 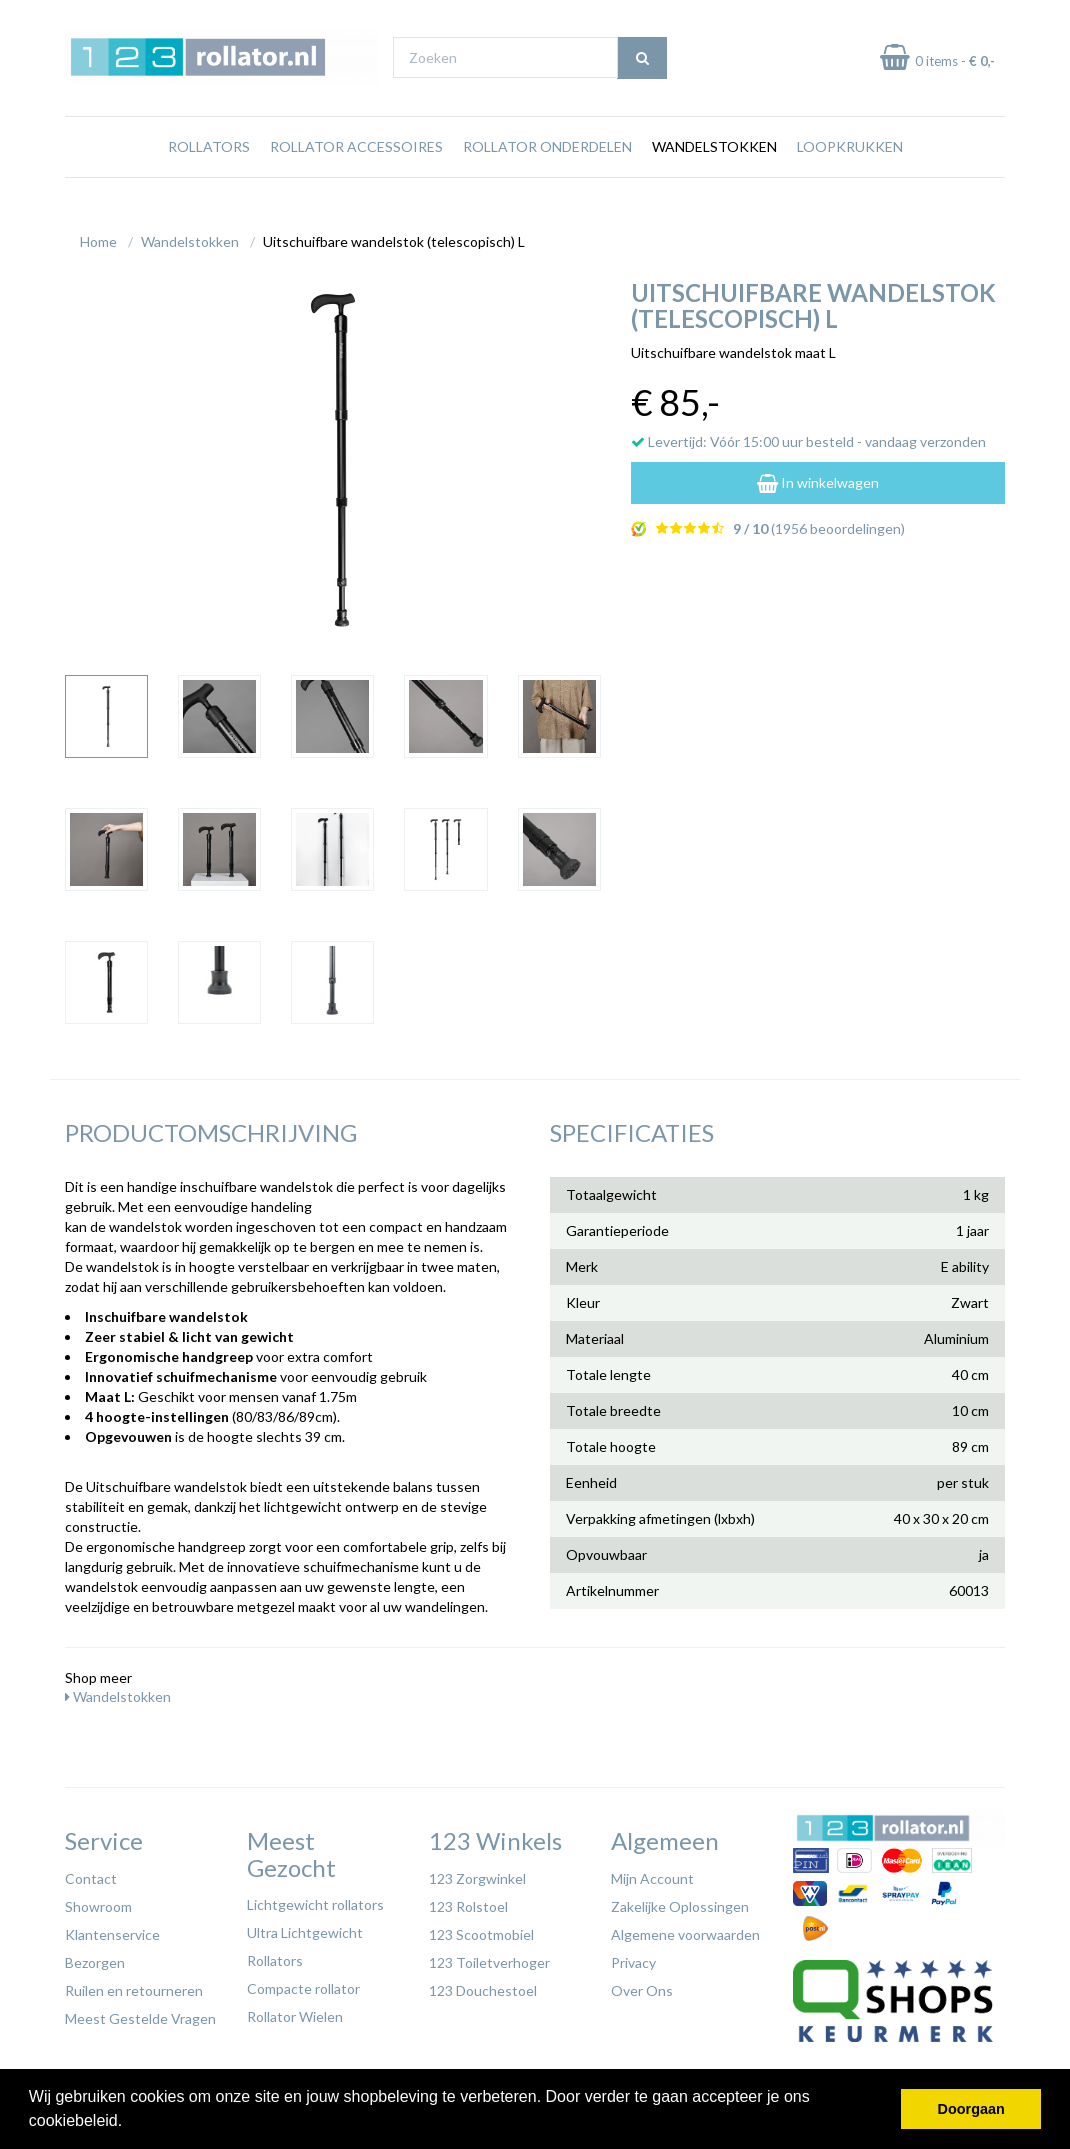 What do you see at coordinates (850, 167) in the screenshot?
I see `Loopkrukken` at bounding box center [850, 167].